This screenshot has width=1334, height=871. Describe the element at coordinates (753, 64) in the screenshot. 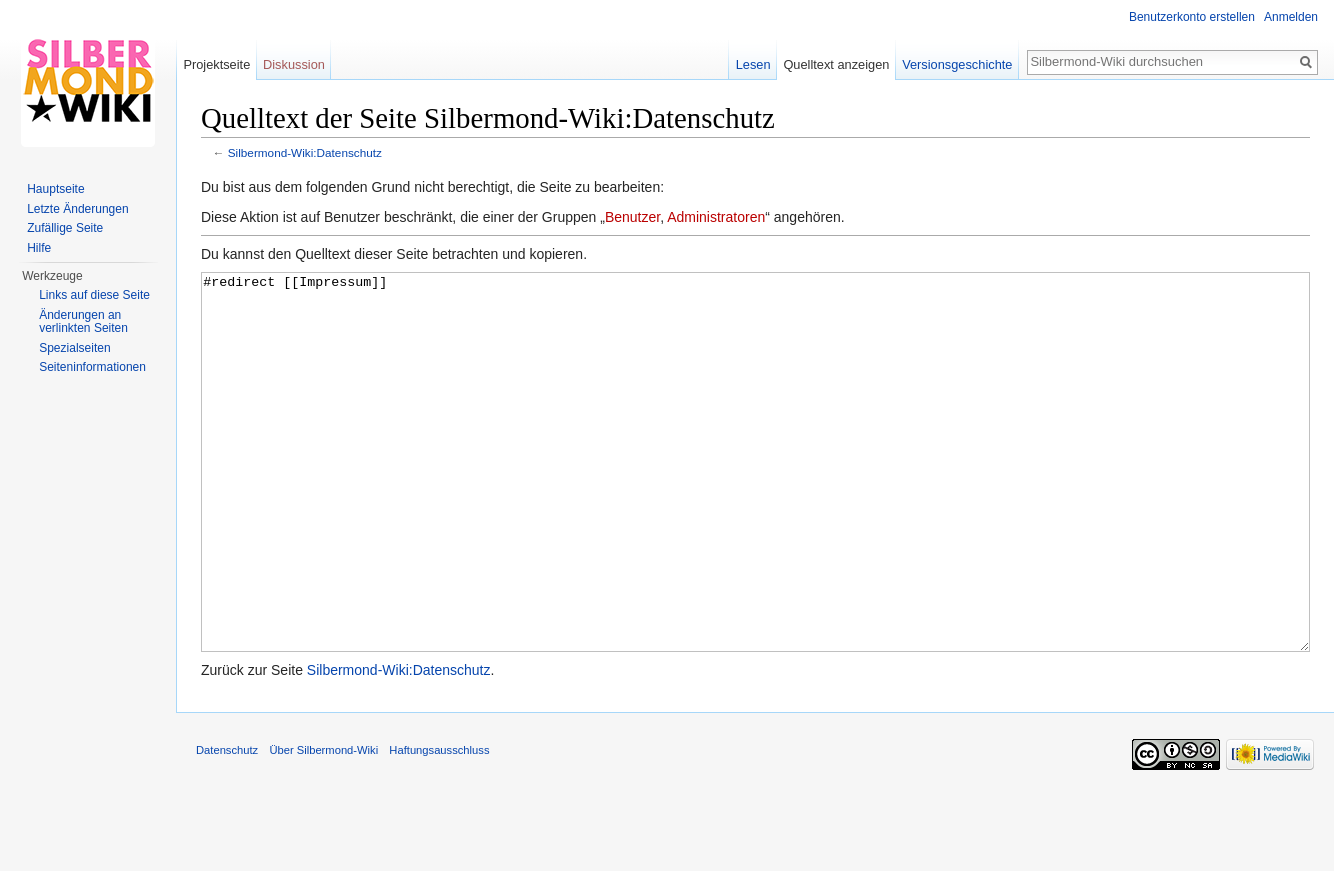

I see `Lesen` at that location.